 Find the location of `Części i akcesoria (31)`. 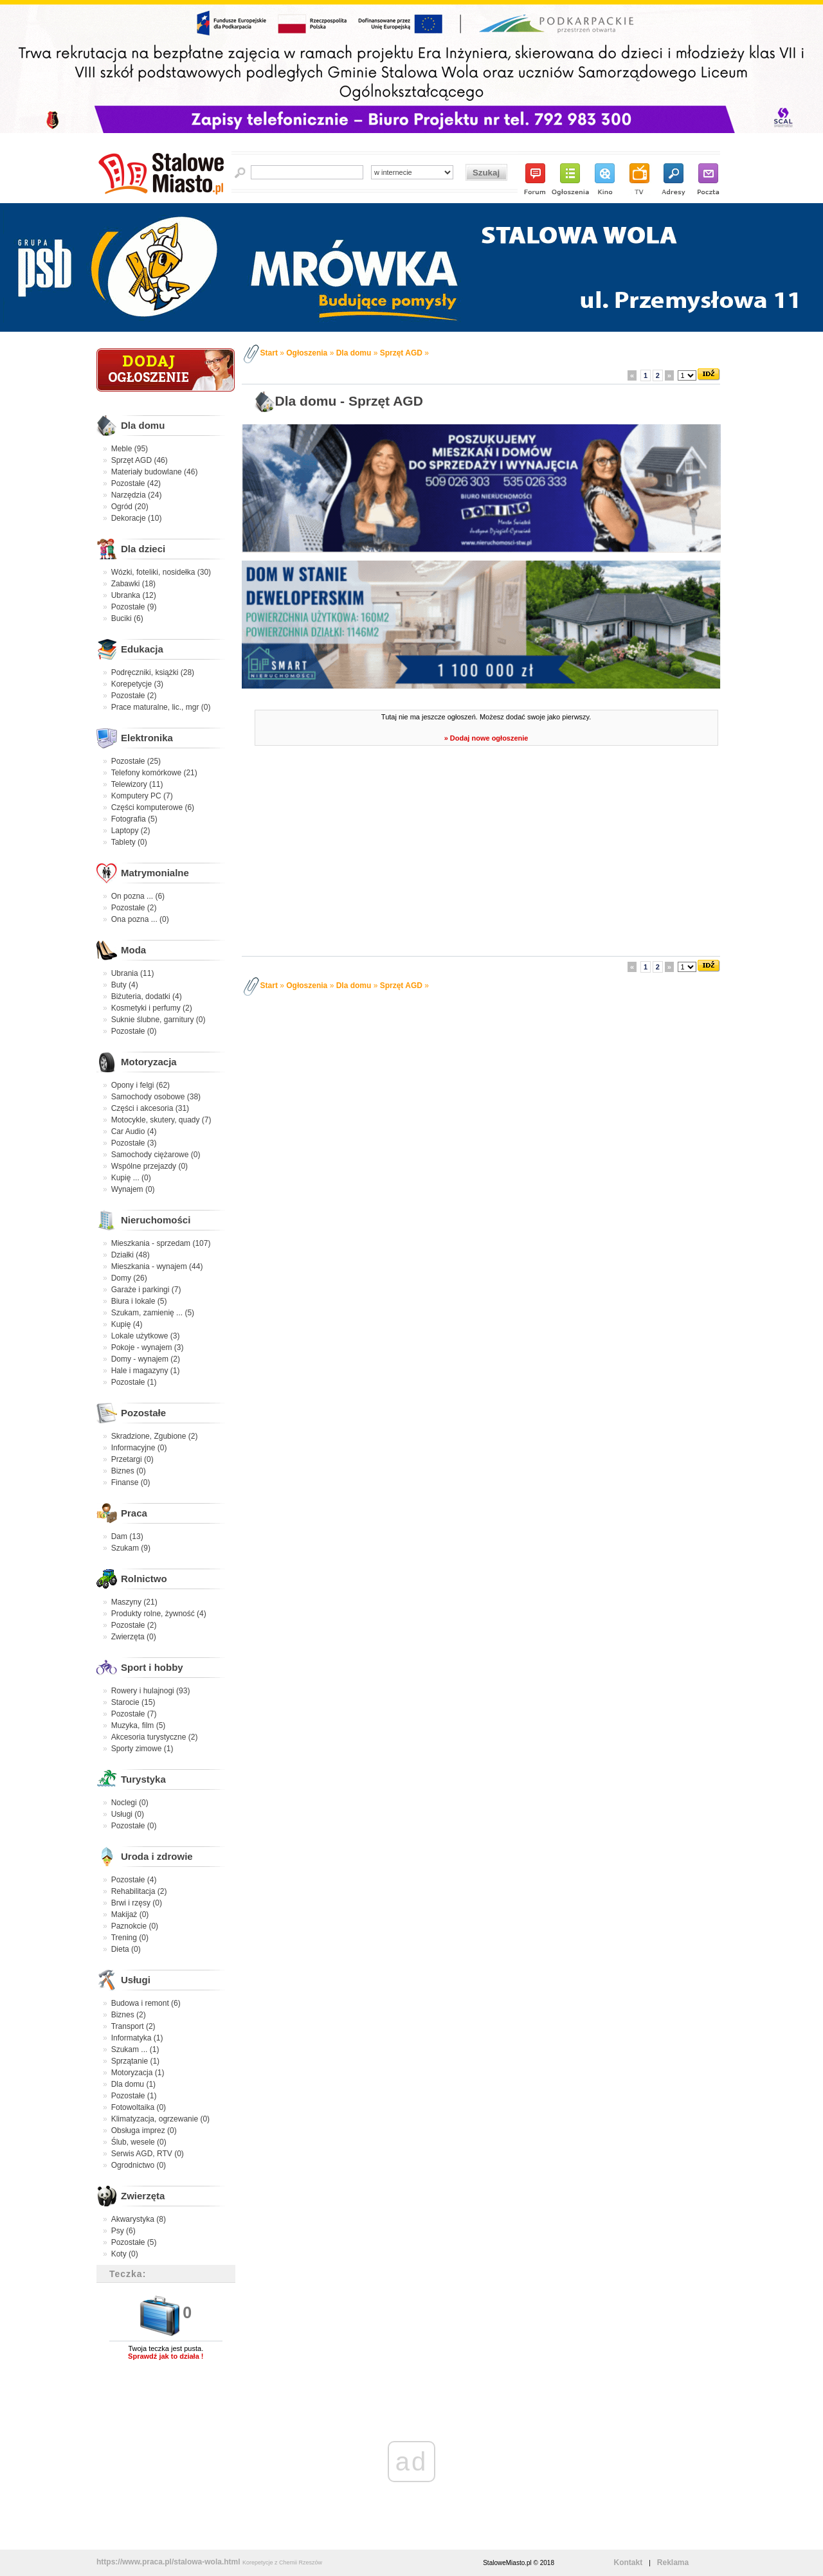

Części i akcesoria (31) is located at coordinates (150, 1108).